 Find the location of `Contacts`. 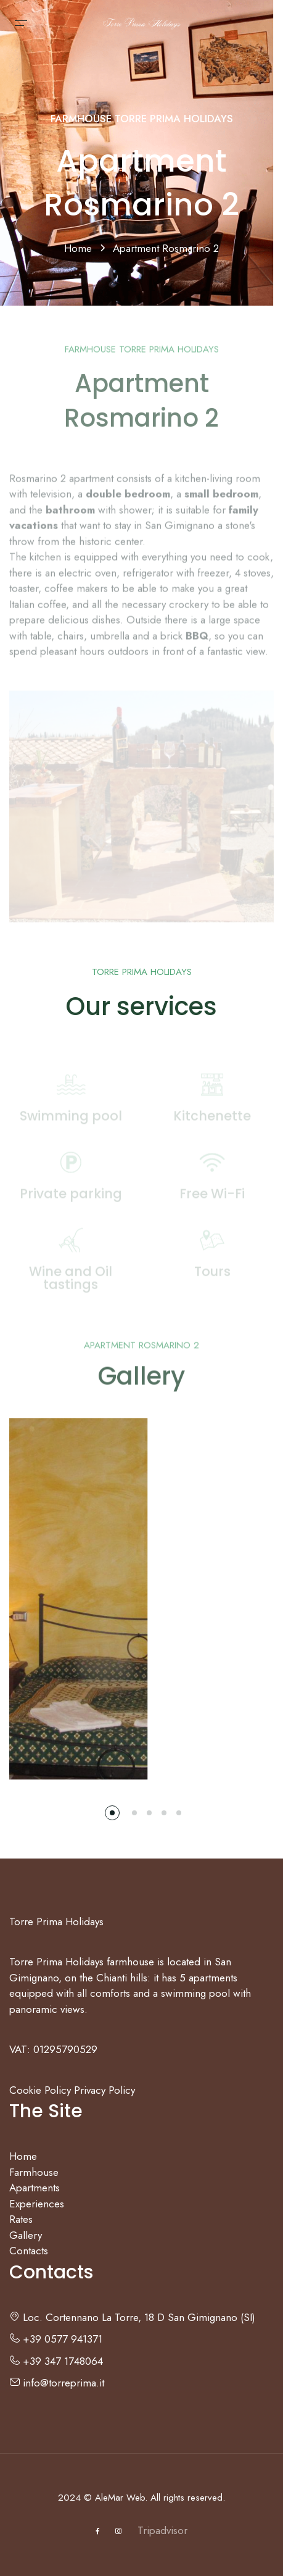

Contacts is located at coordinates (28, 2250).